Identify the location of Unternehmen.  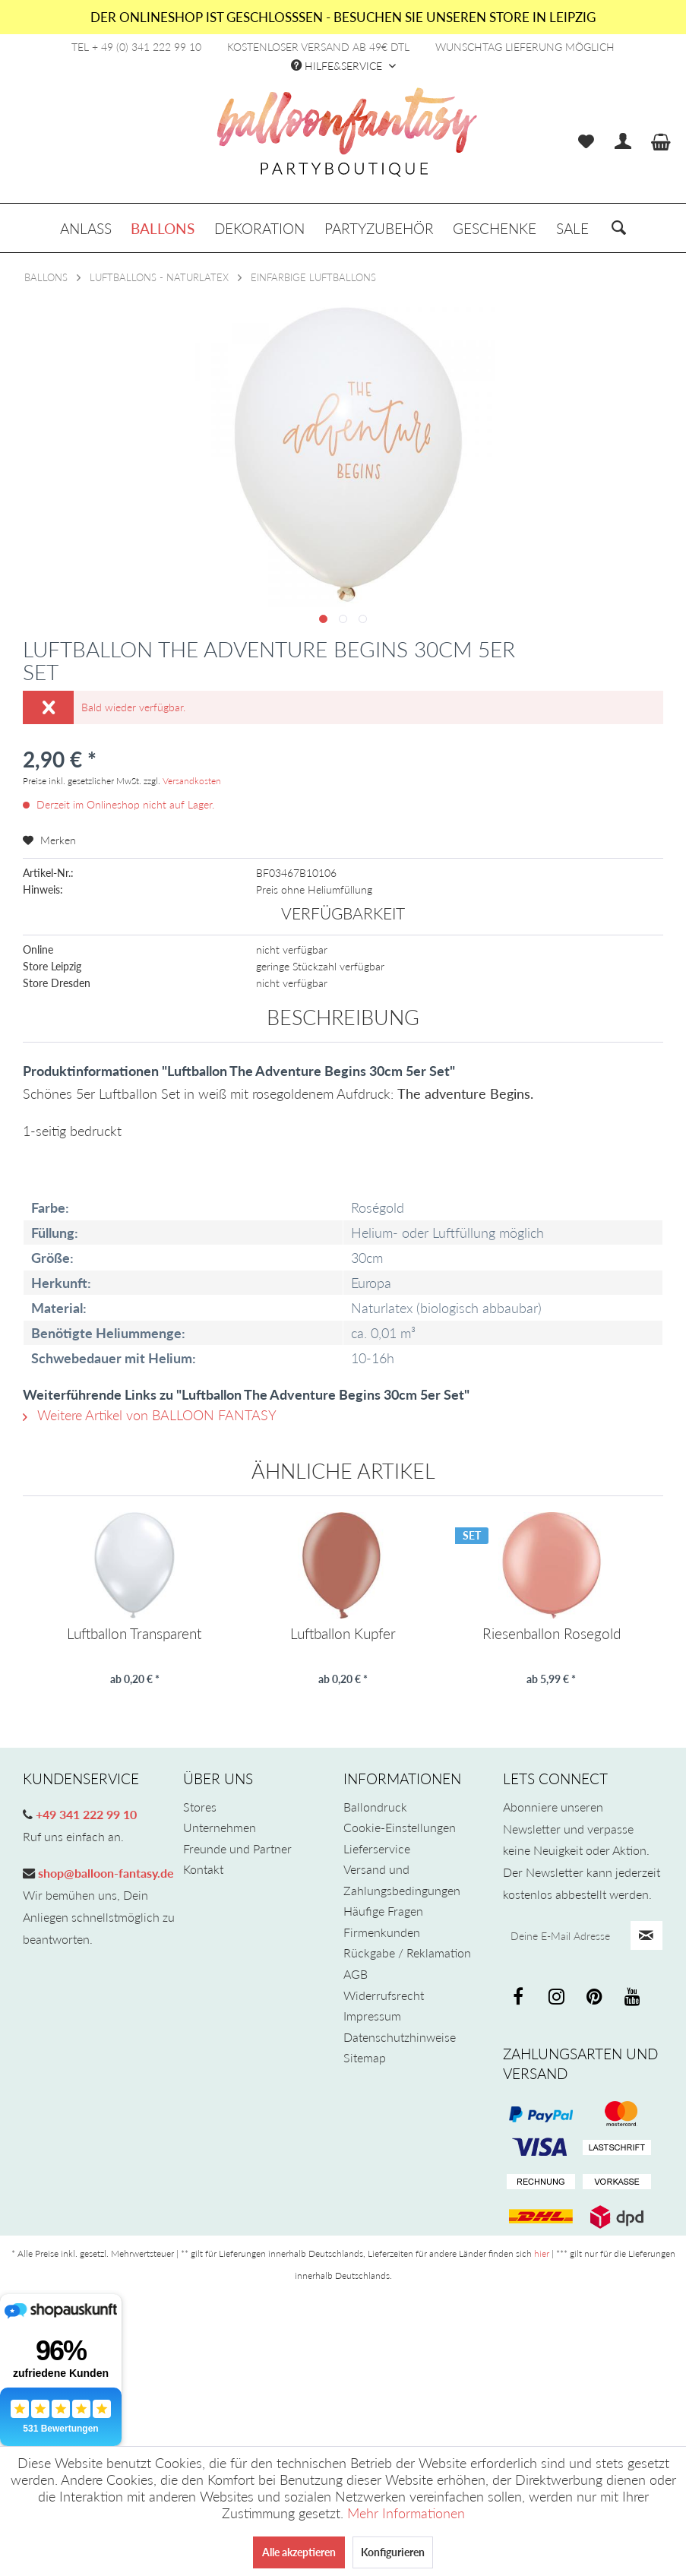
(219, 1827).